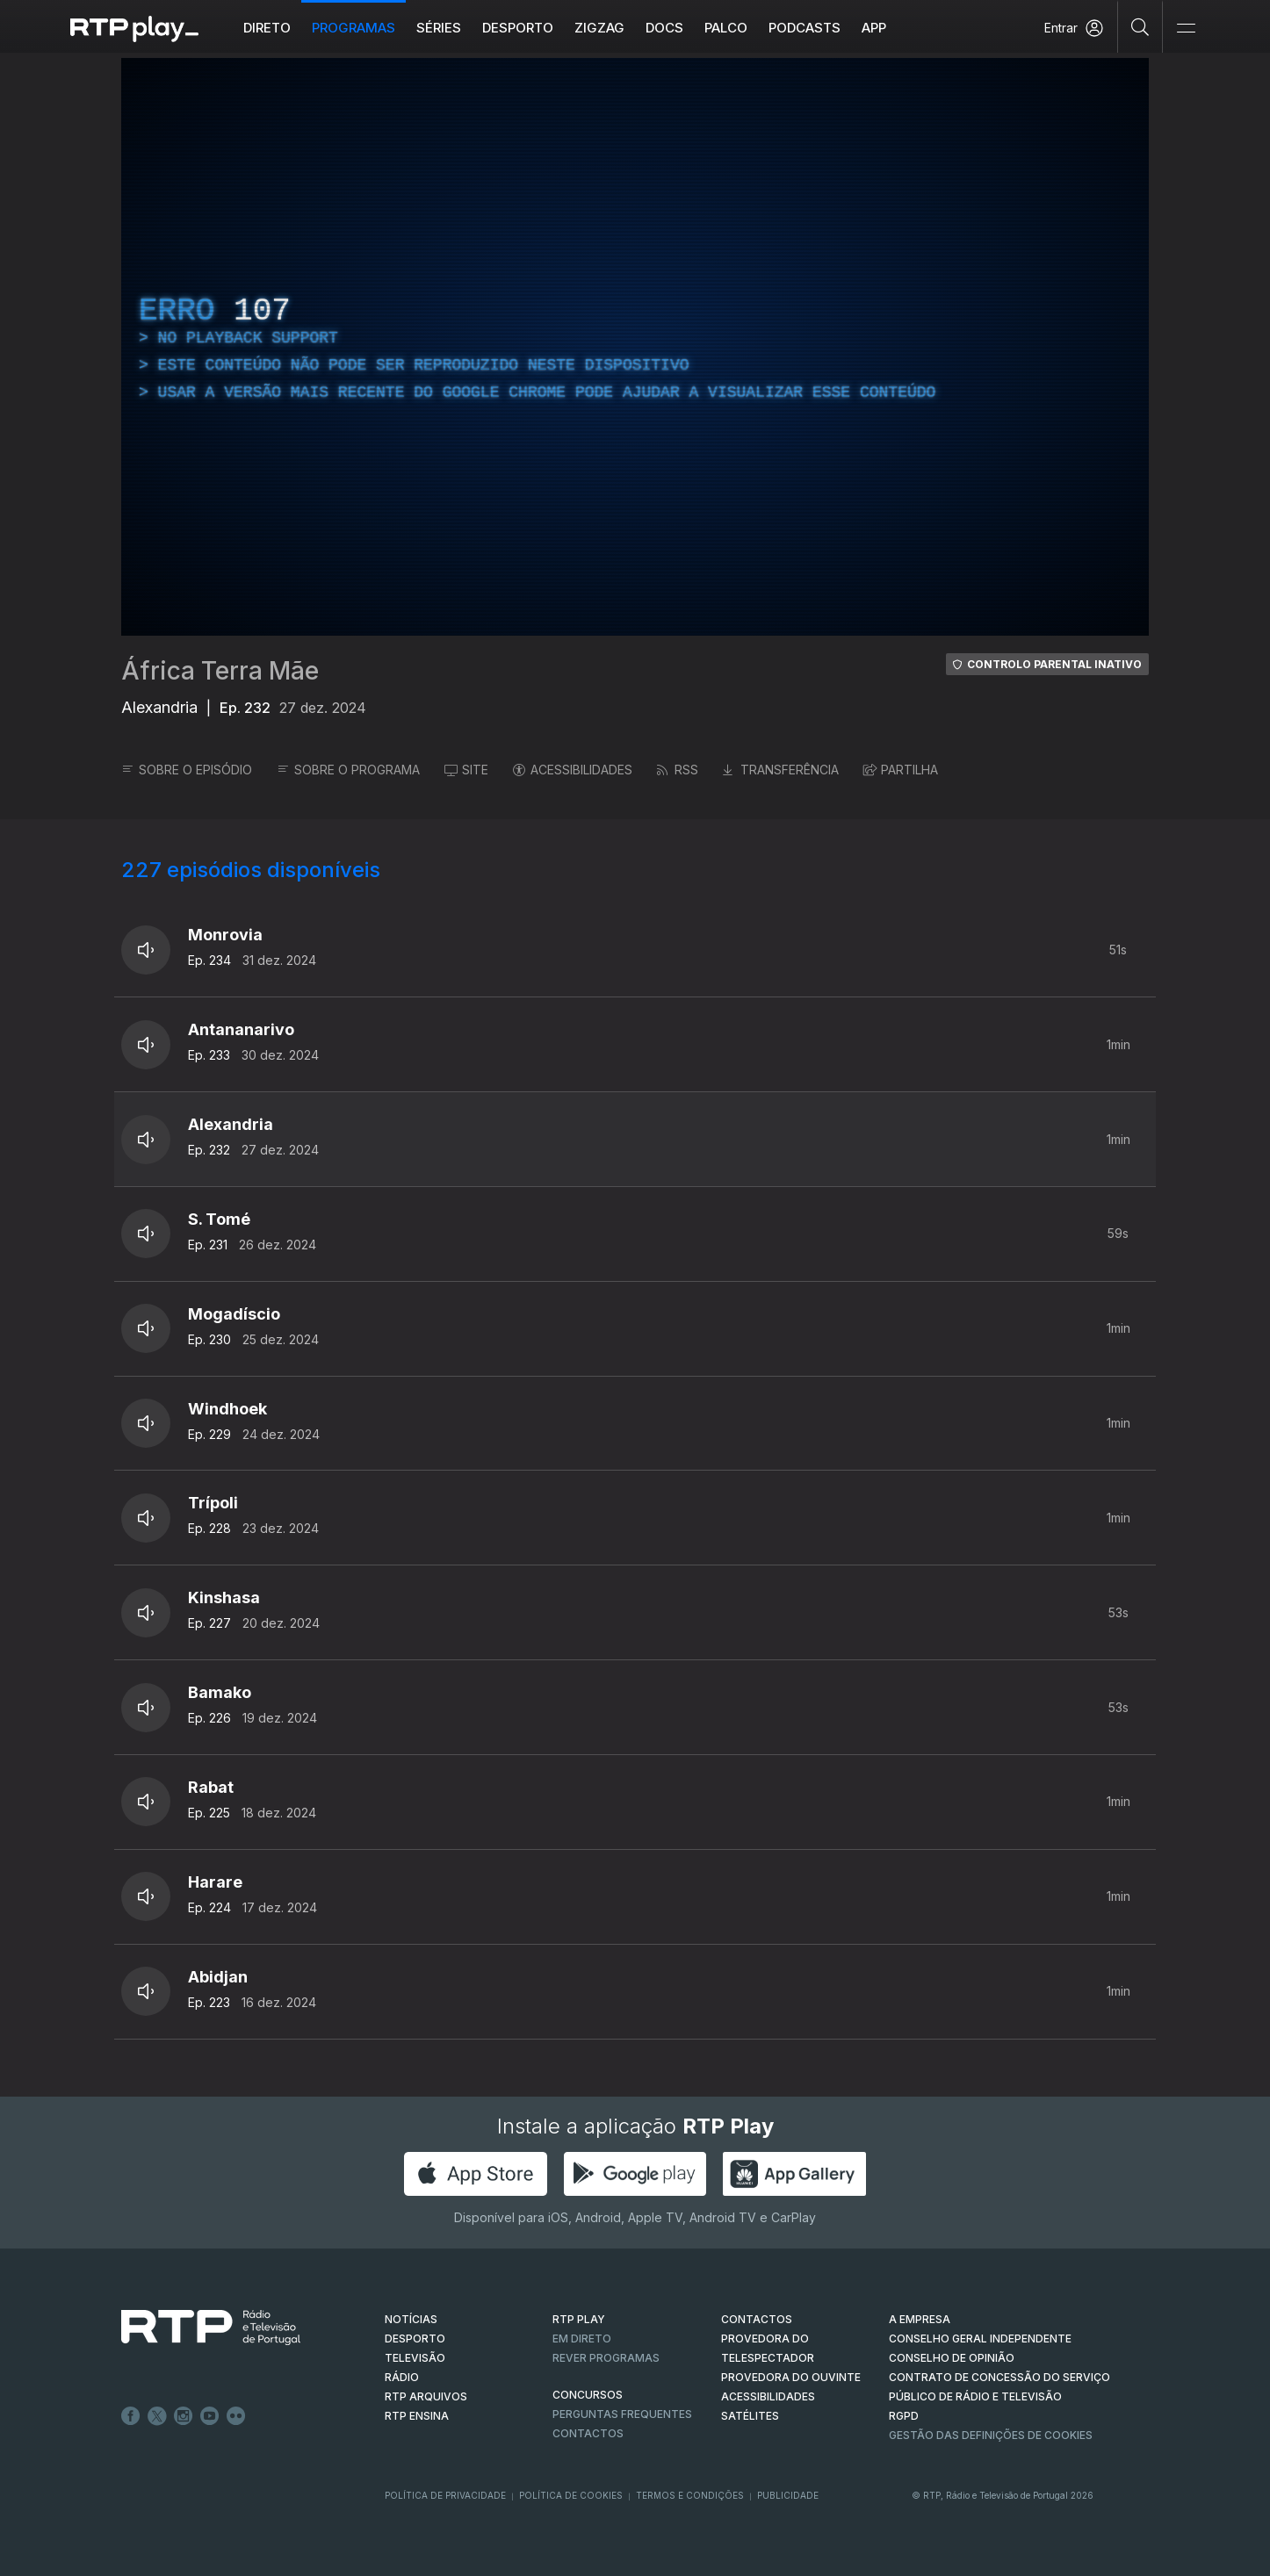  I want to click on Publicidade, so click(788, 2495).